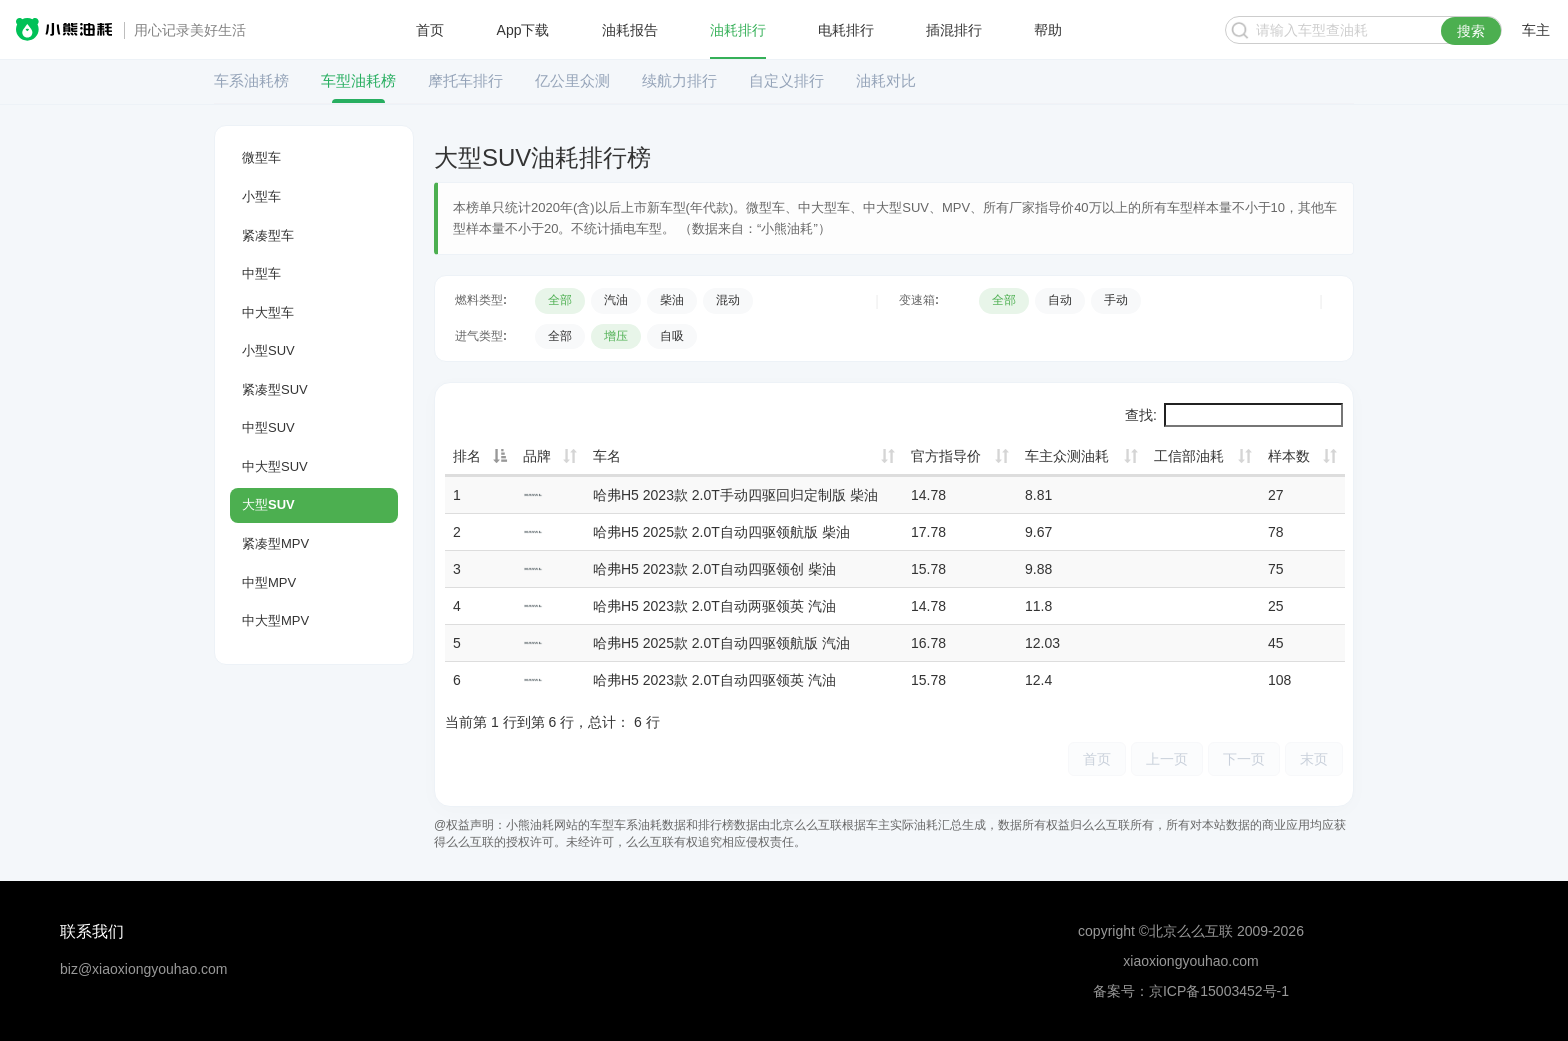  Describe the element at coordinates (786, 80) in the screenshot. I see `自定义排行` at that location.